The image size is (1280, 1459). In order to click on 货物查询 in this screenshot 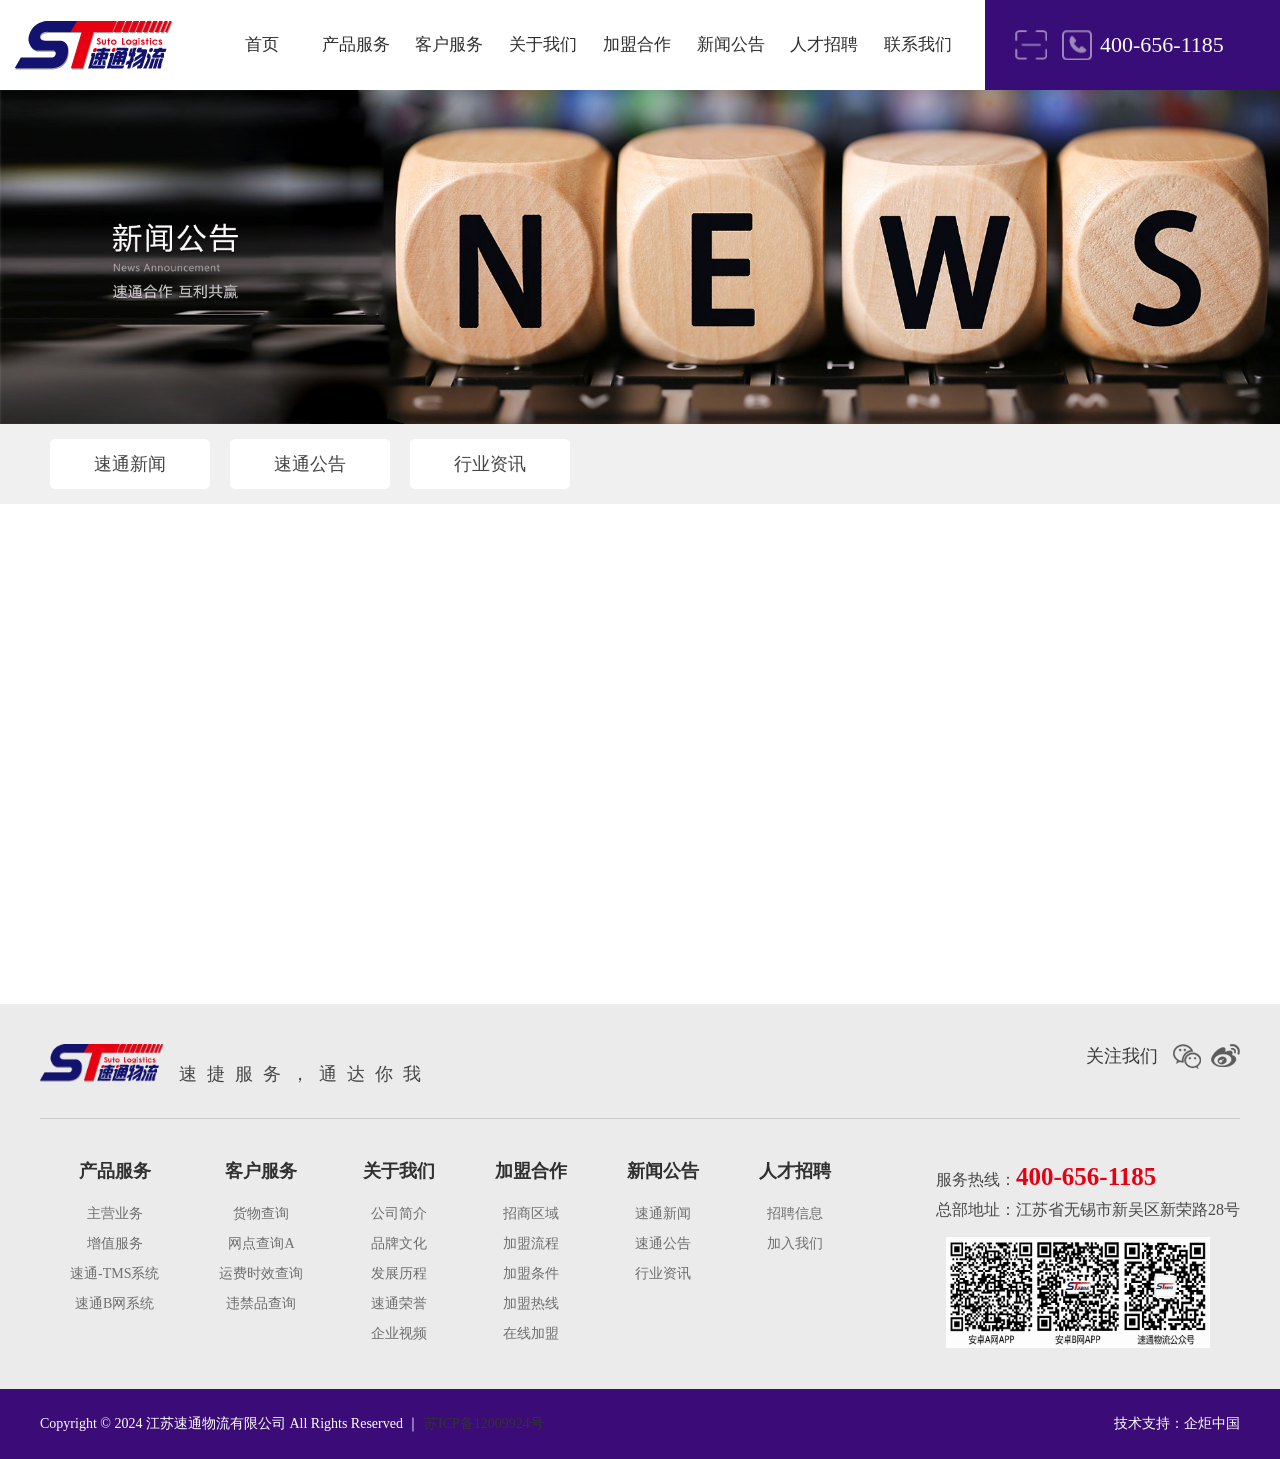, I will do `click(261, 1213)`.